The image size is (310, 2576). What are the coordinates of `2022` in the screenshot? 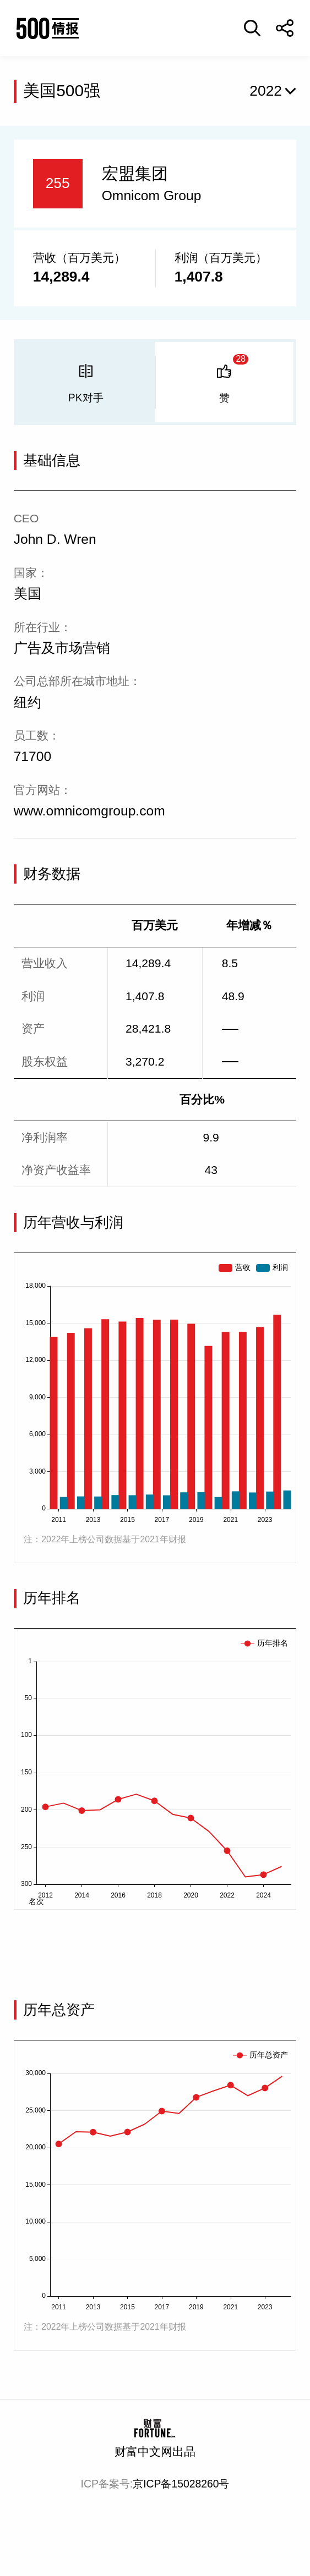 It's located at (265, 90).